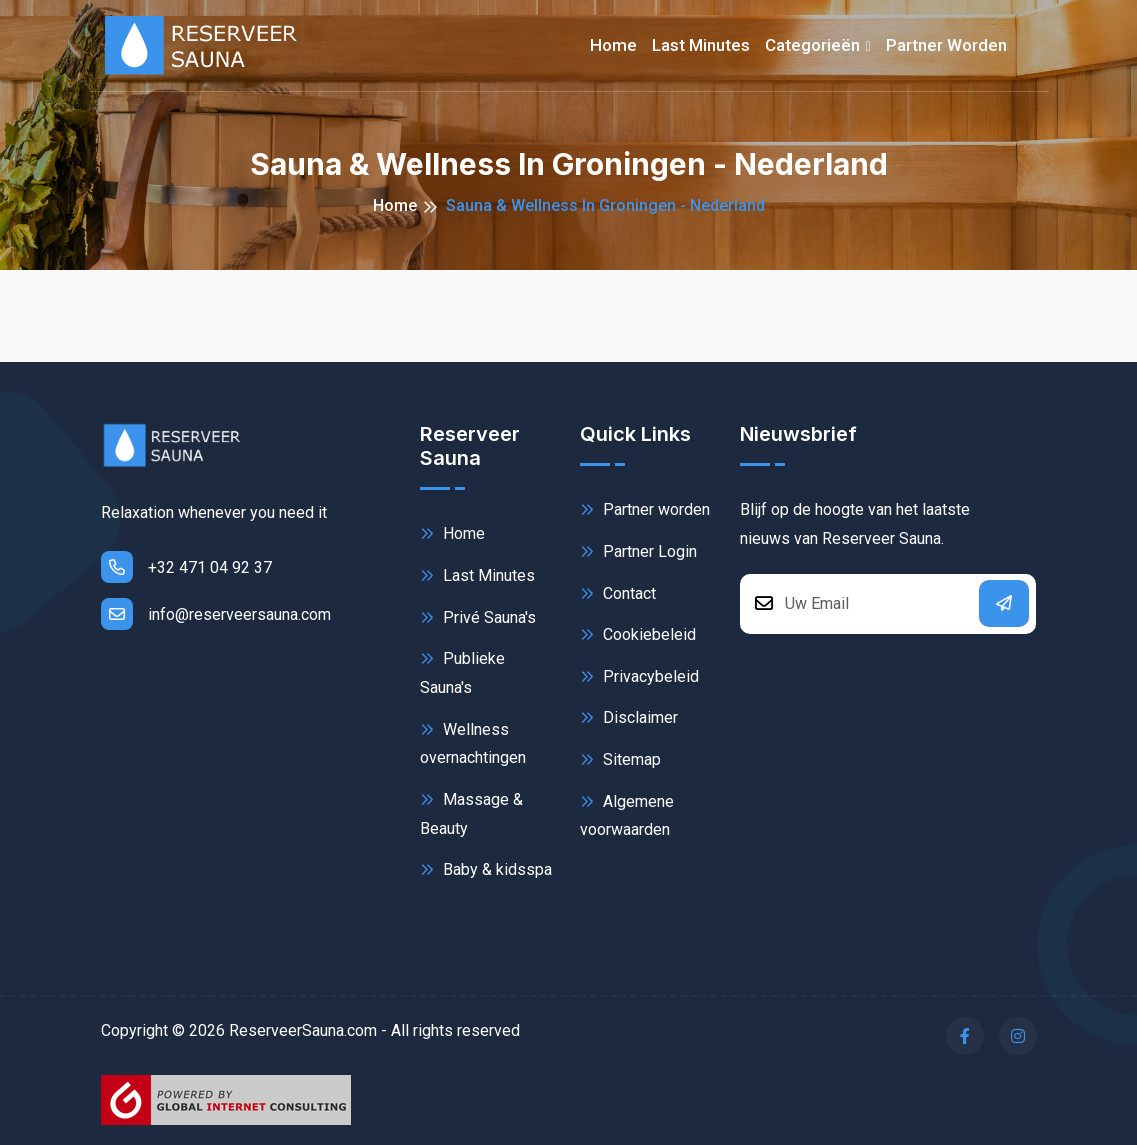 The image size is (1137, 1145). What do you see at coordinates (486, 869) in the screenshot?
I see `Baby & kidsspa` at bounding box center [486, 869].